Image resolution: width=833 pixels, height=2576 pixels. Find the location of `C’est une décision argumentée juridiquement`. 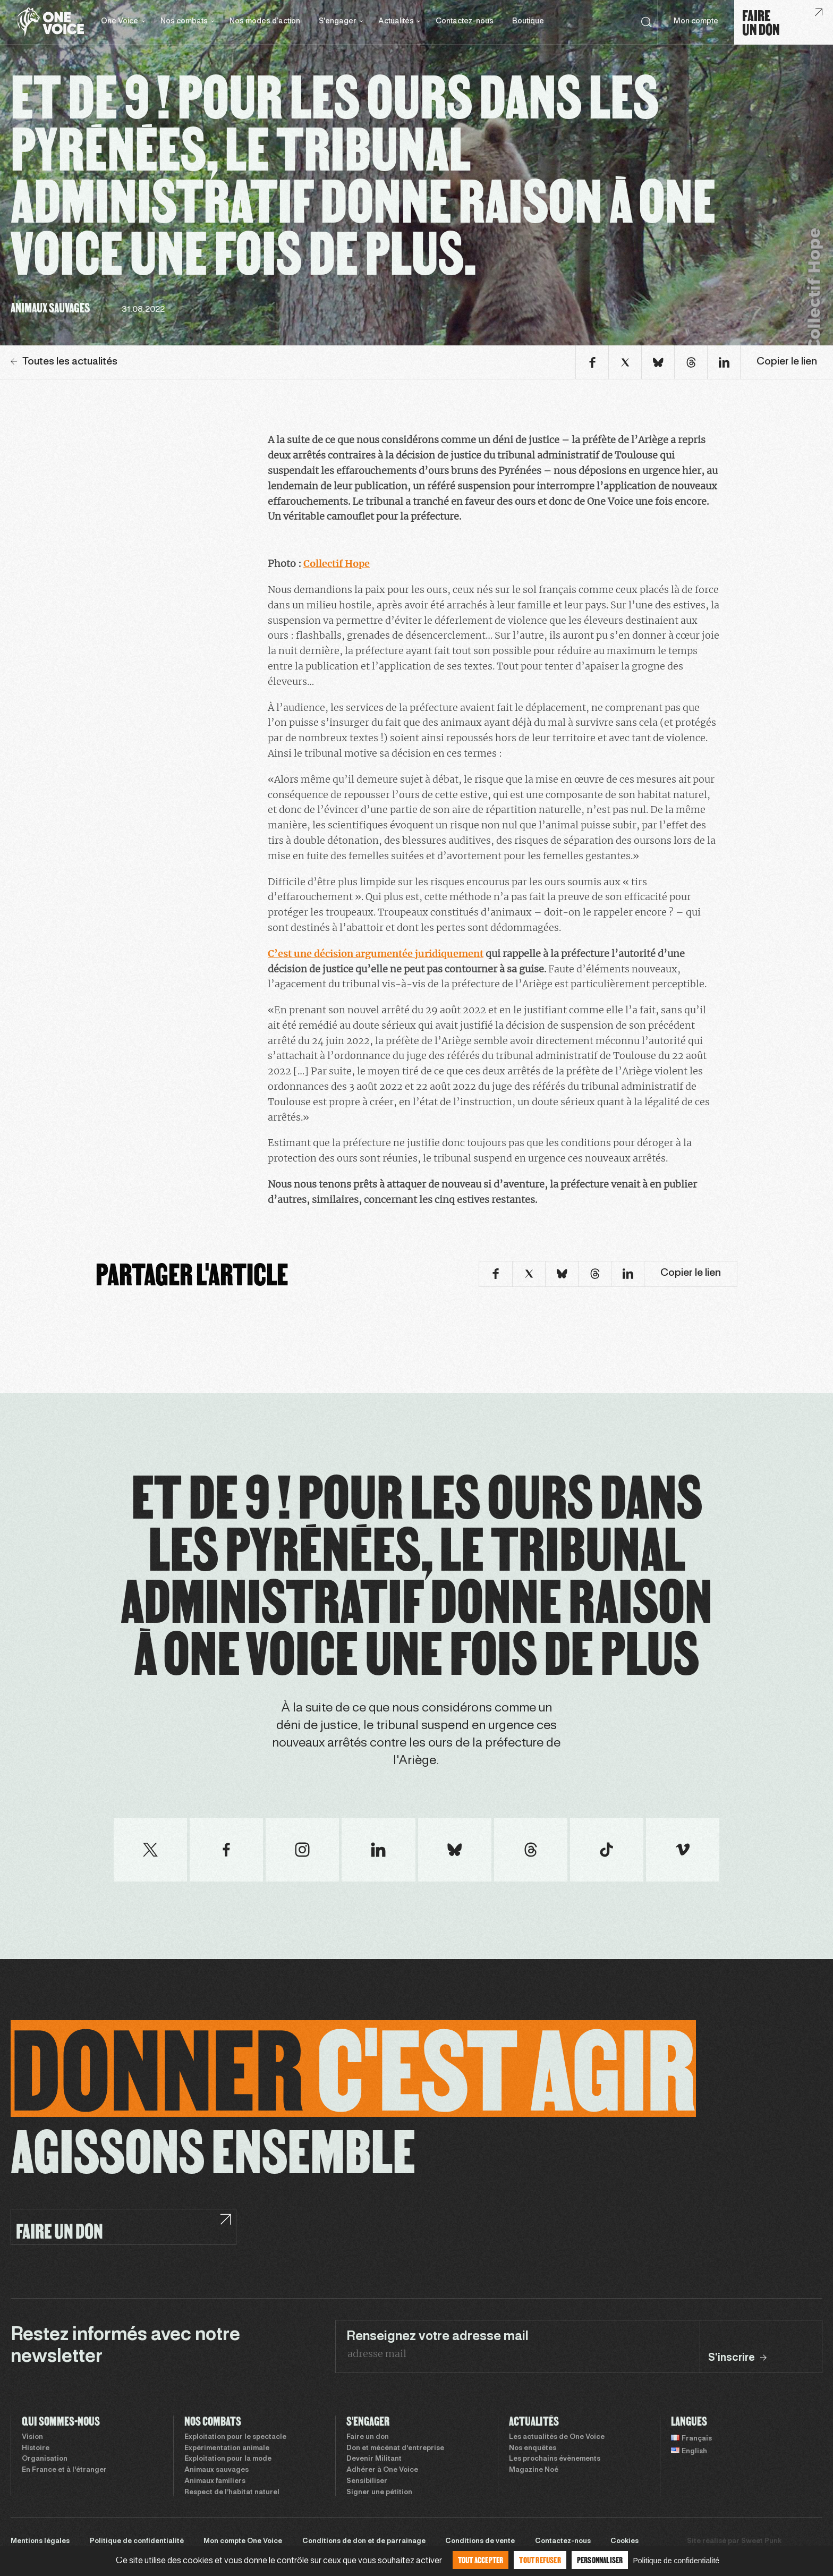

C’est une décision argumentée juridiquement is located at coordinates (375, 953).